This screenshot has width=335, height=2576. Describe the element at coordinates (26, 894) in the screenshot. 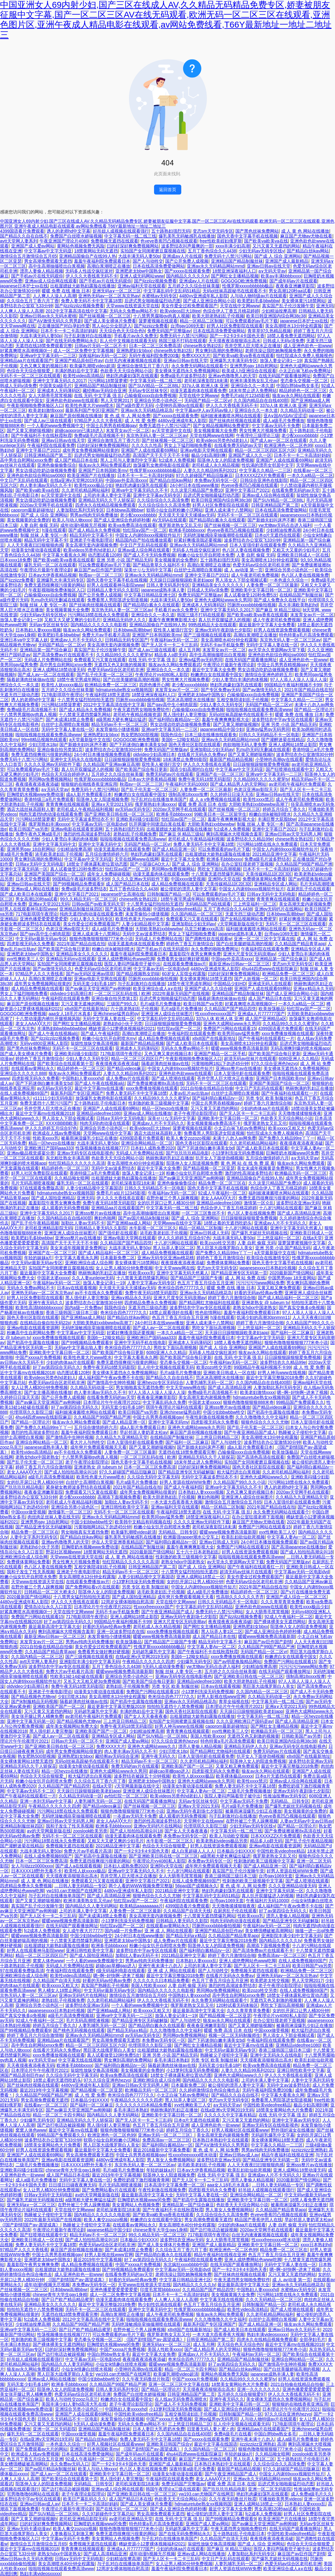

I see `国产成人欧美日本在线观看` at that location.